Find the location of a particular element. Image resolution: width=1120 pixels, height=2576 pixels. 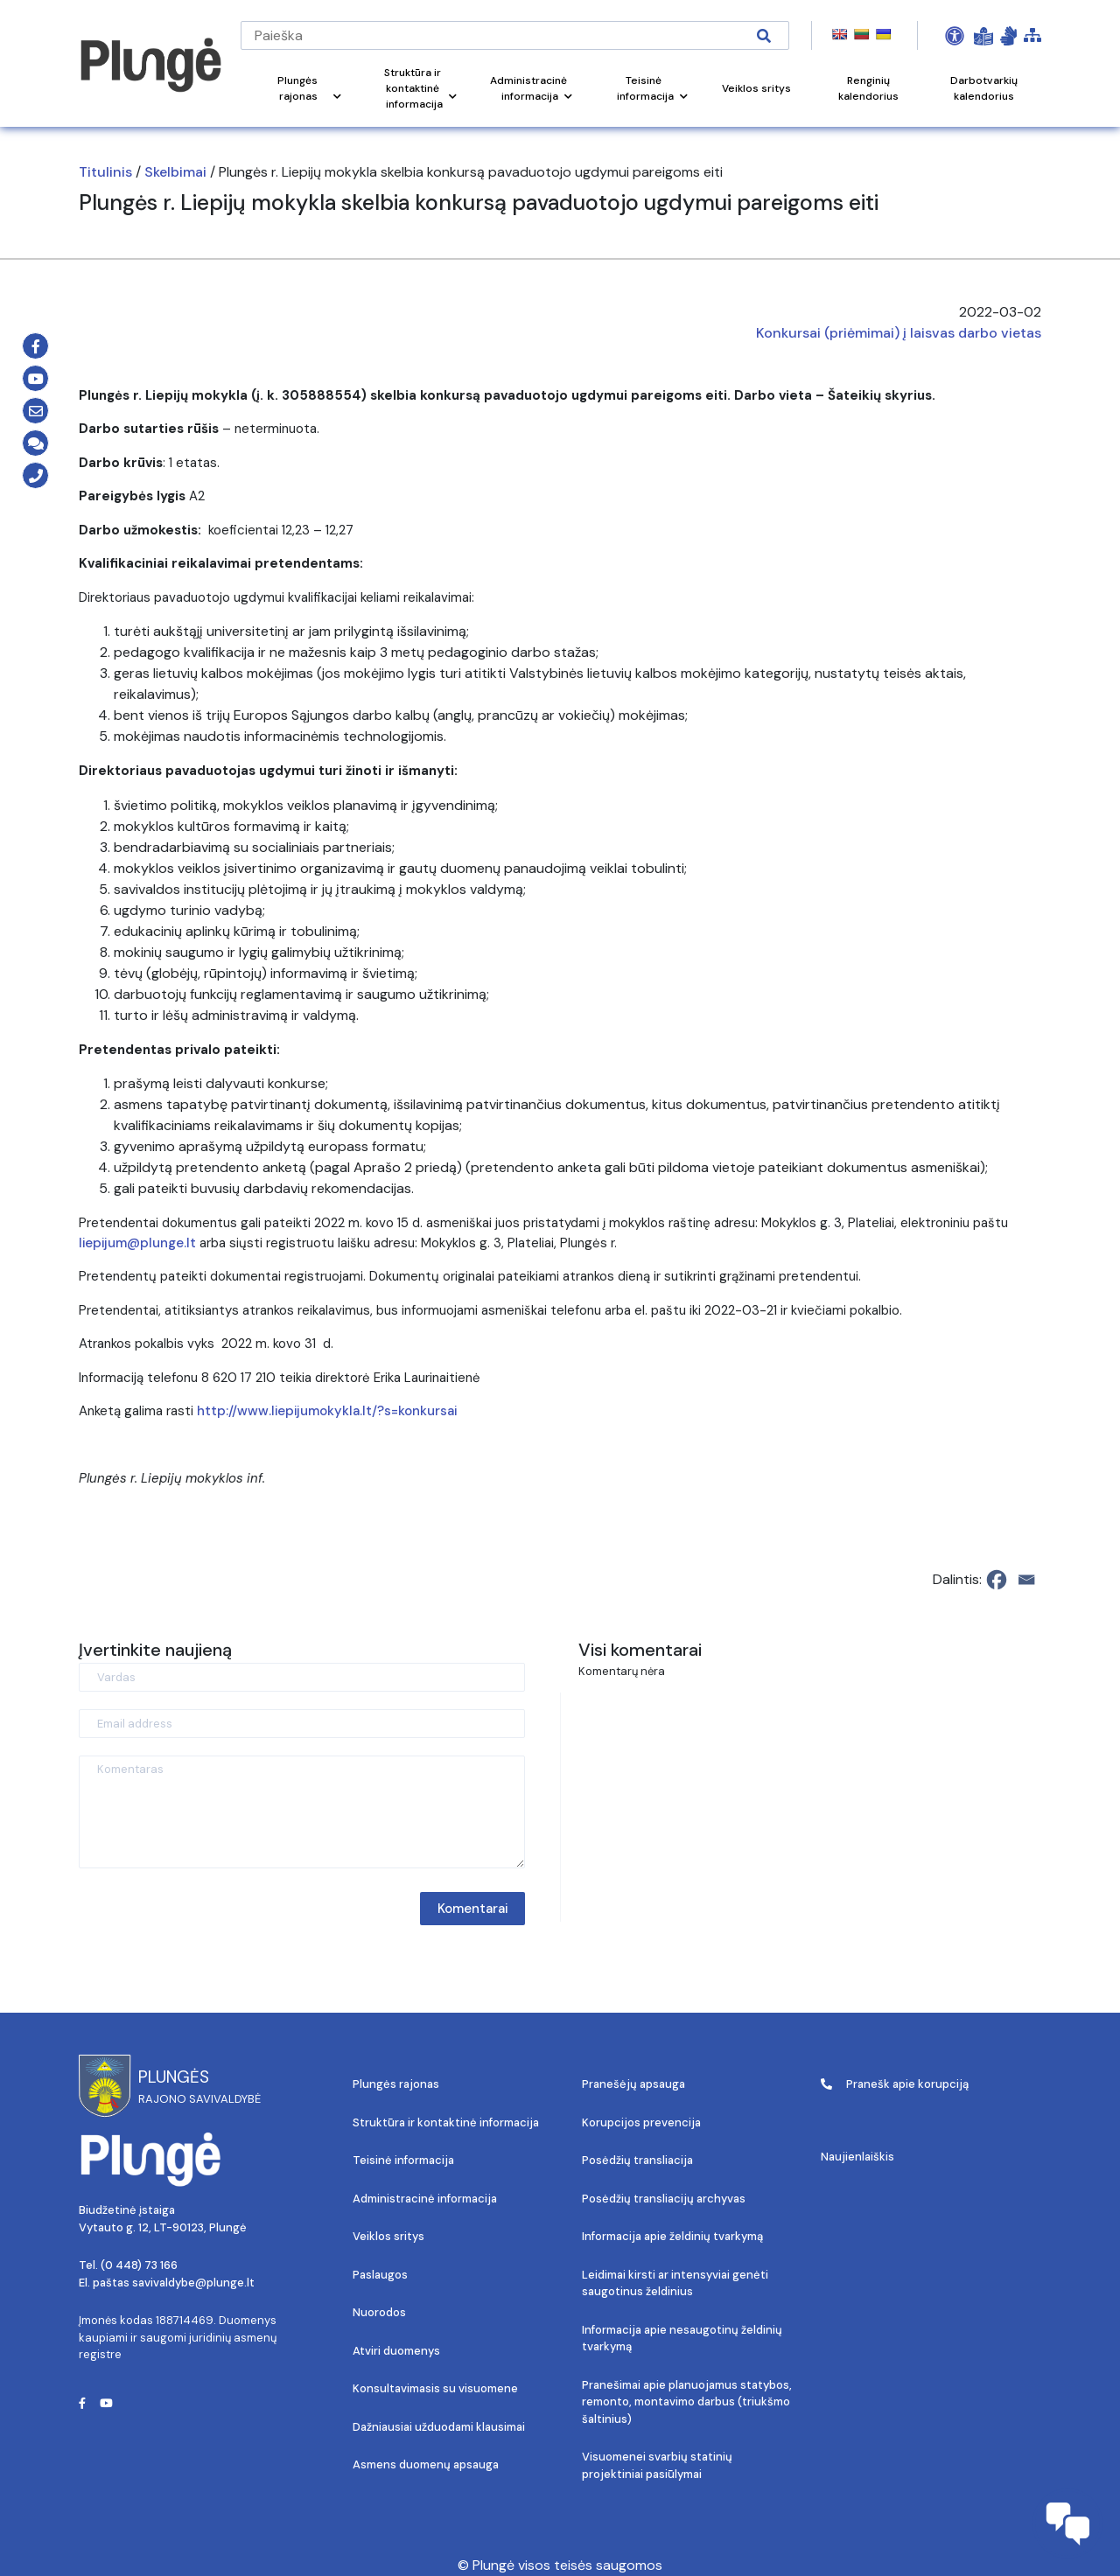

Nuorodos is located at coordinates (379, 2312).